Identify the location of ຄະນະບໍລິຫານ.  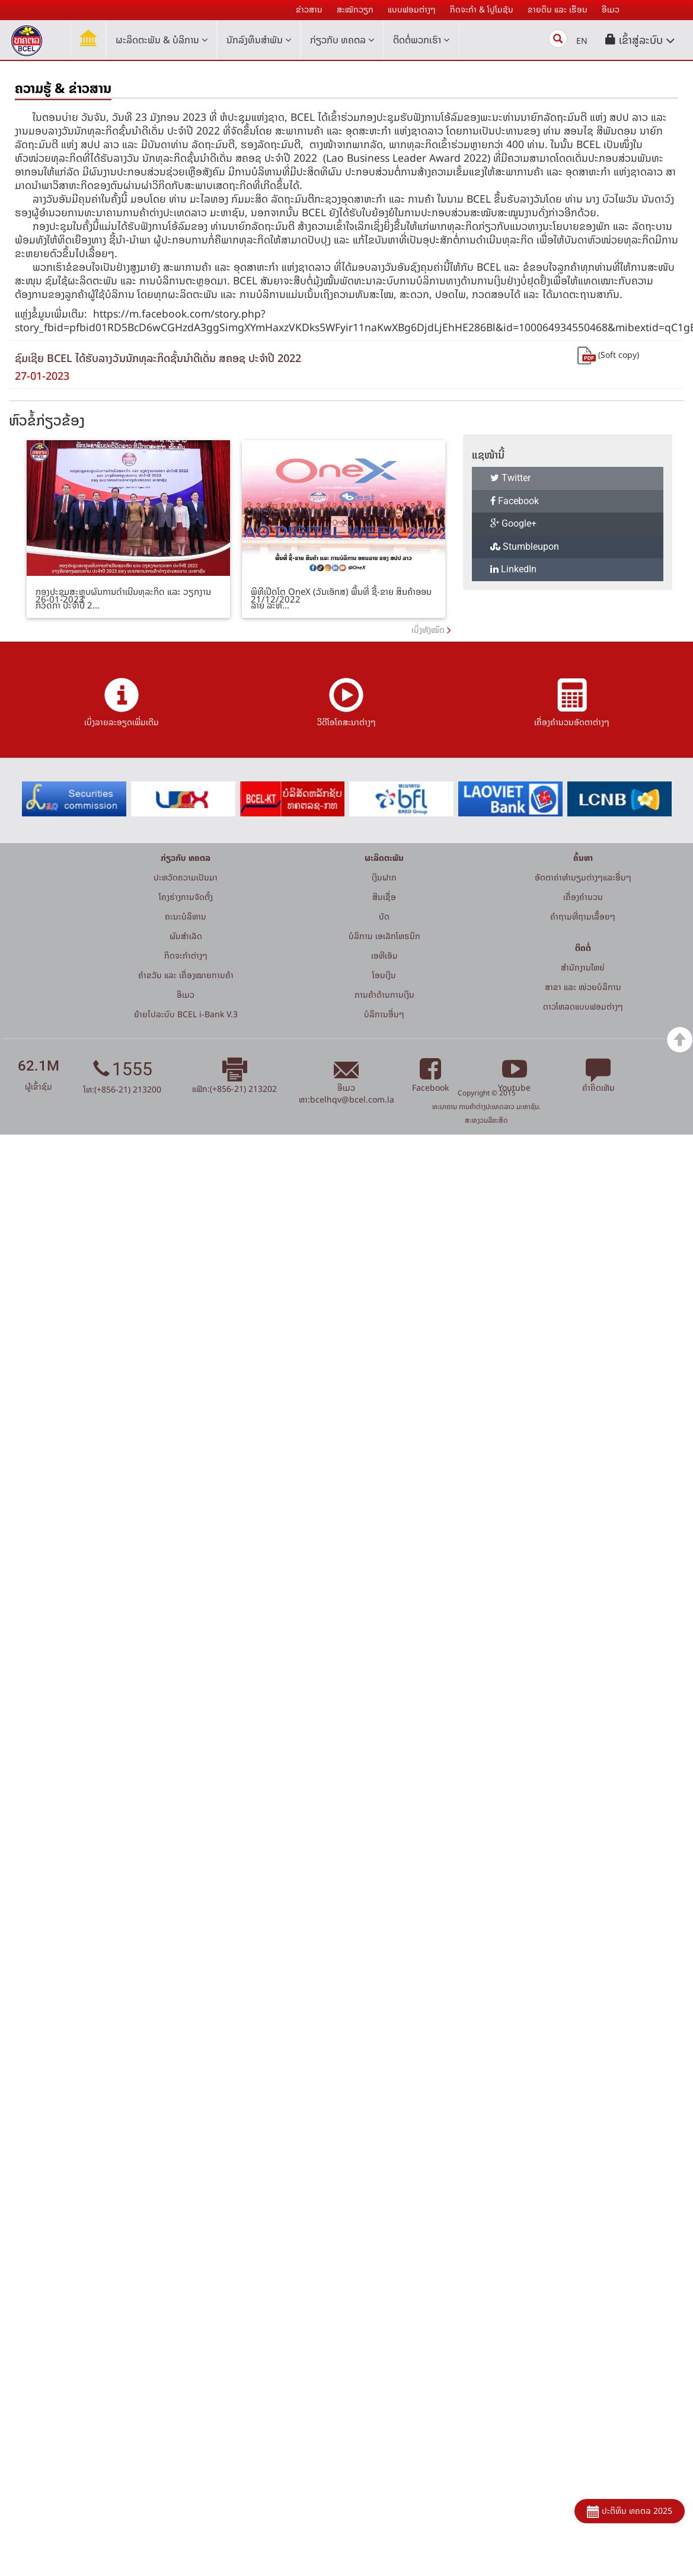
(185, 916).